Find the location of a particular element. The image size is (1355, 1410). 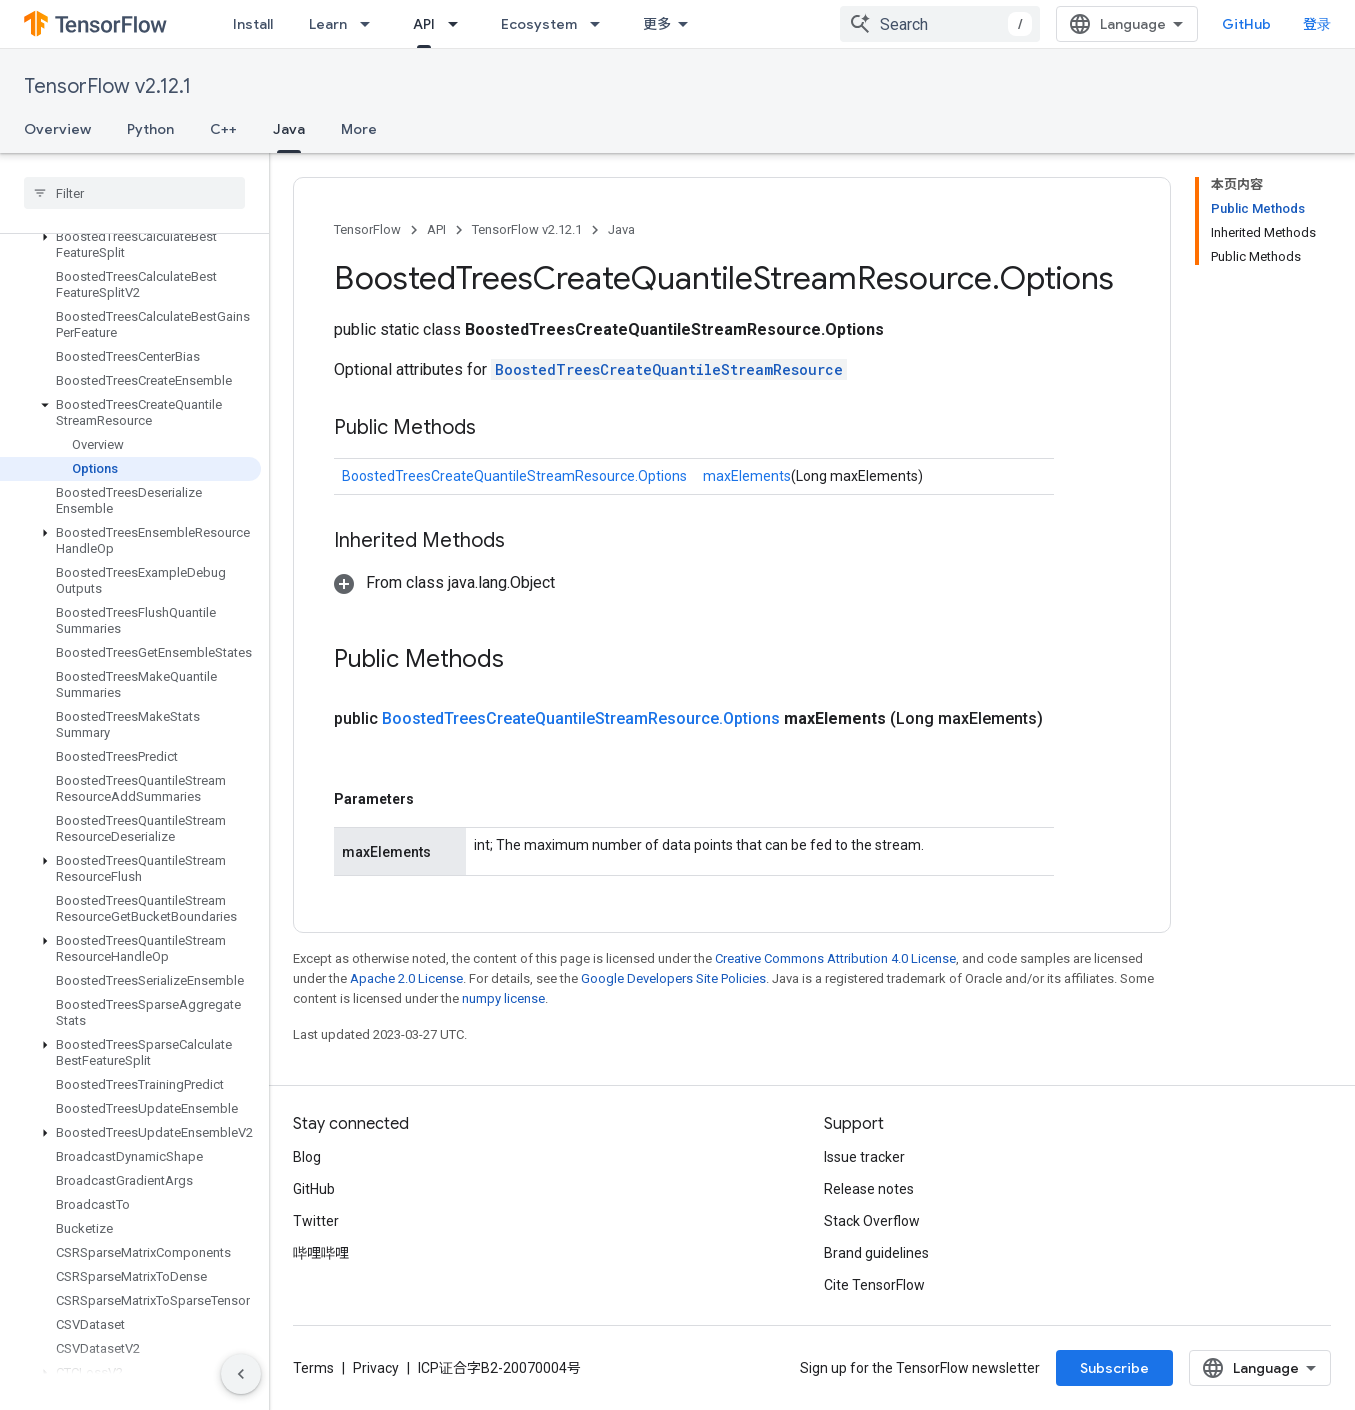

Subscribe is located at coordinates (1114, 1368).